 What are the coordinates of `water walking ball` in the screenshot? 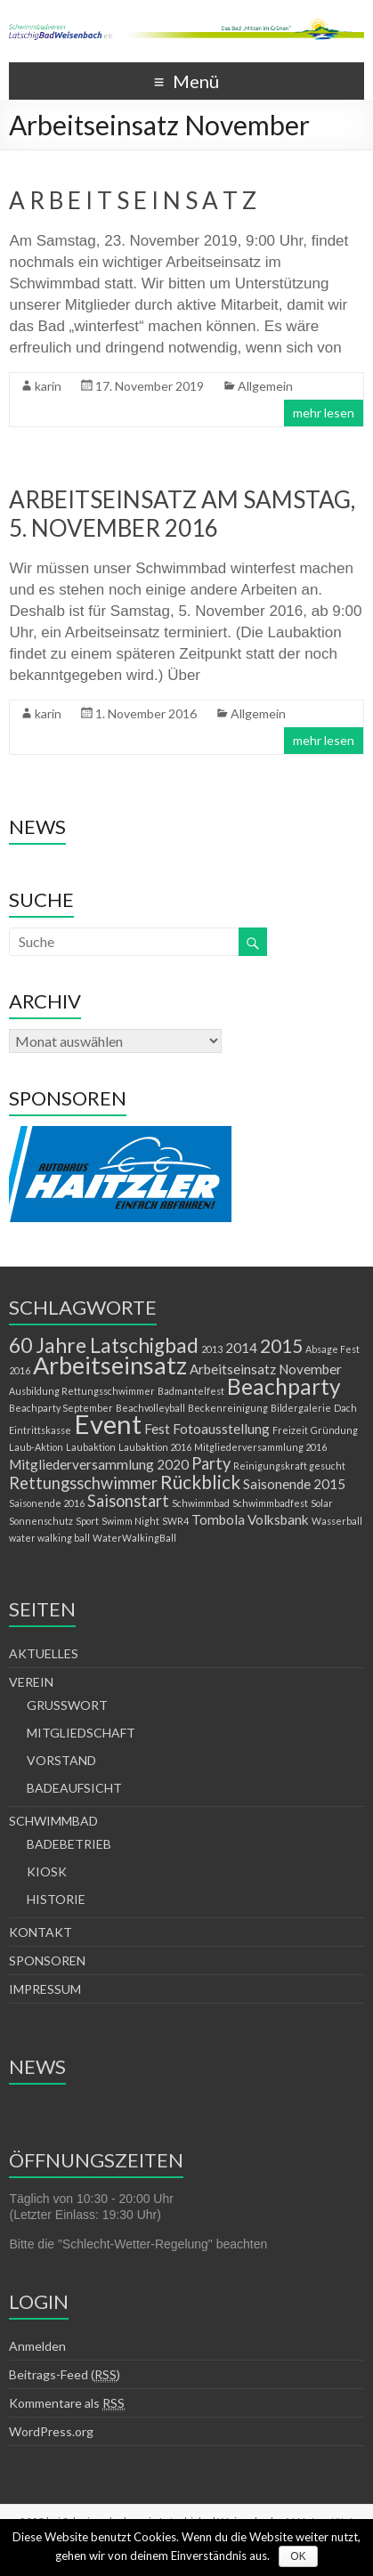 It's located at (49, 1537).